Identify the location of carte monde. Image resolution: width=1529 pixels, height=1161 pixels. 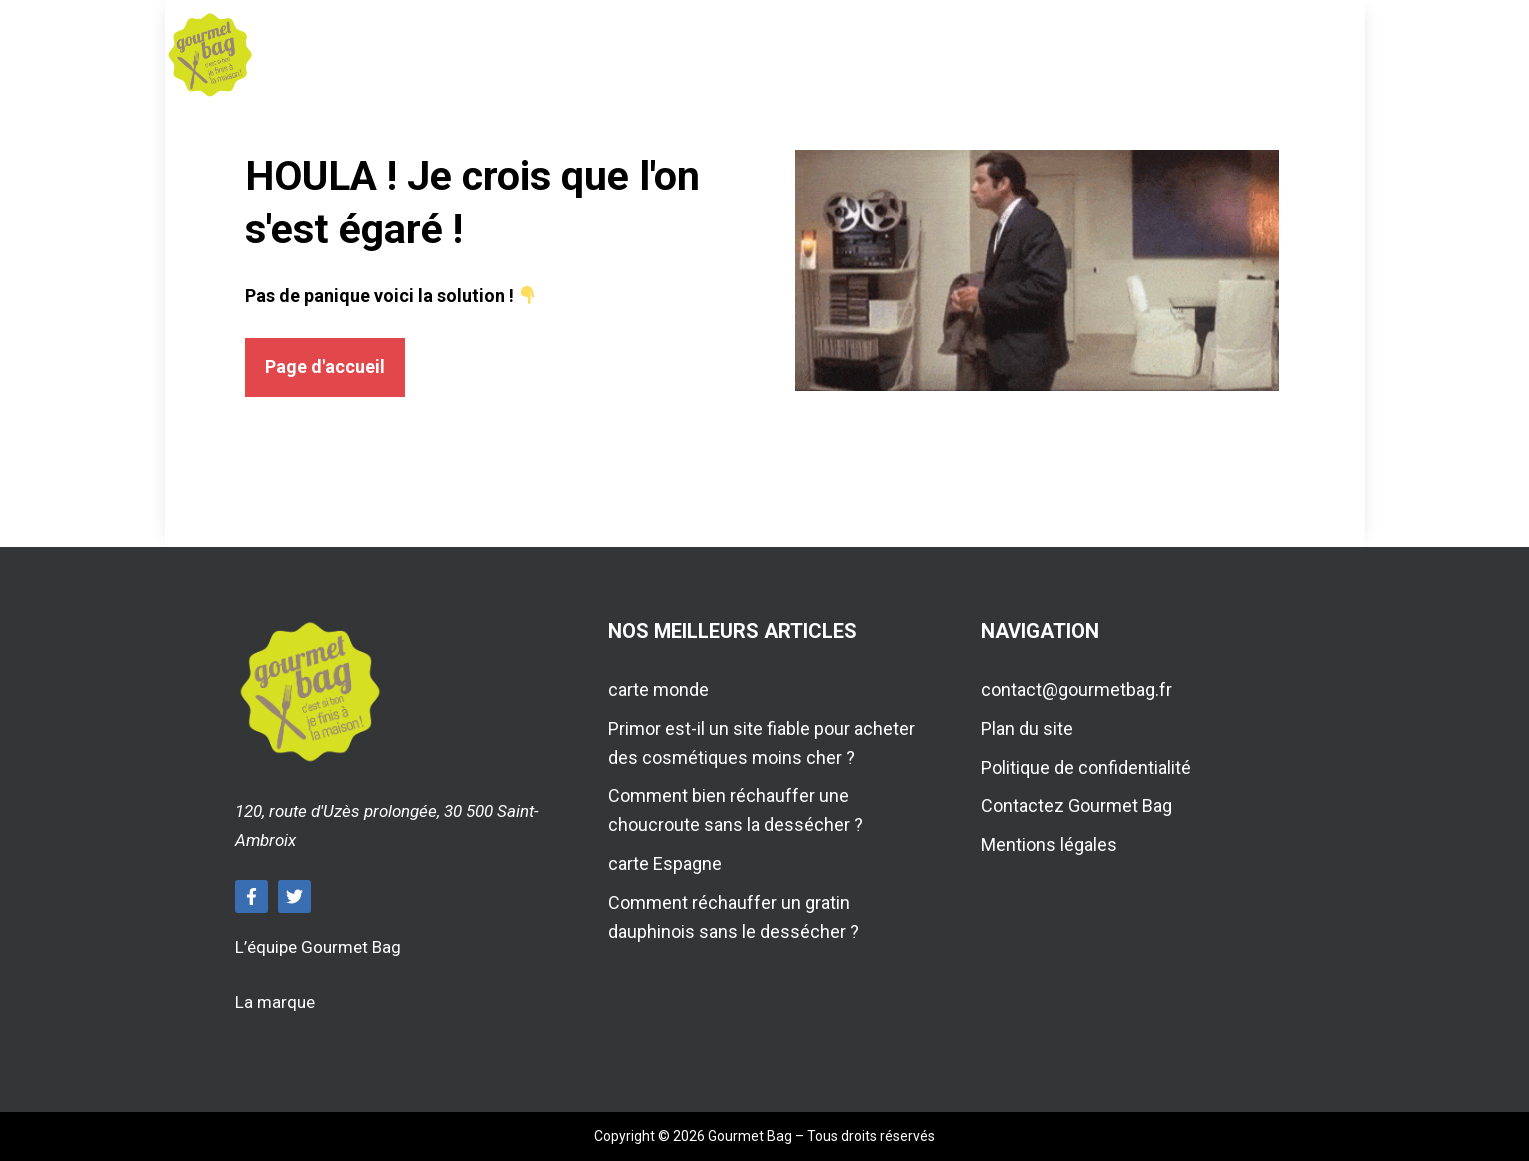
(658, 689).